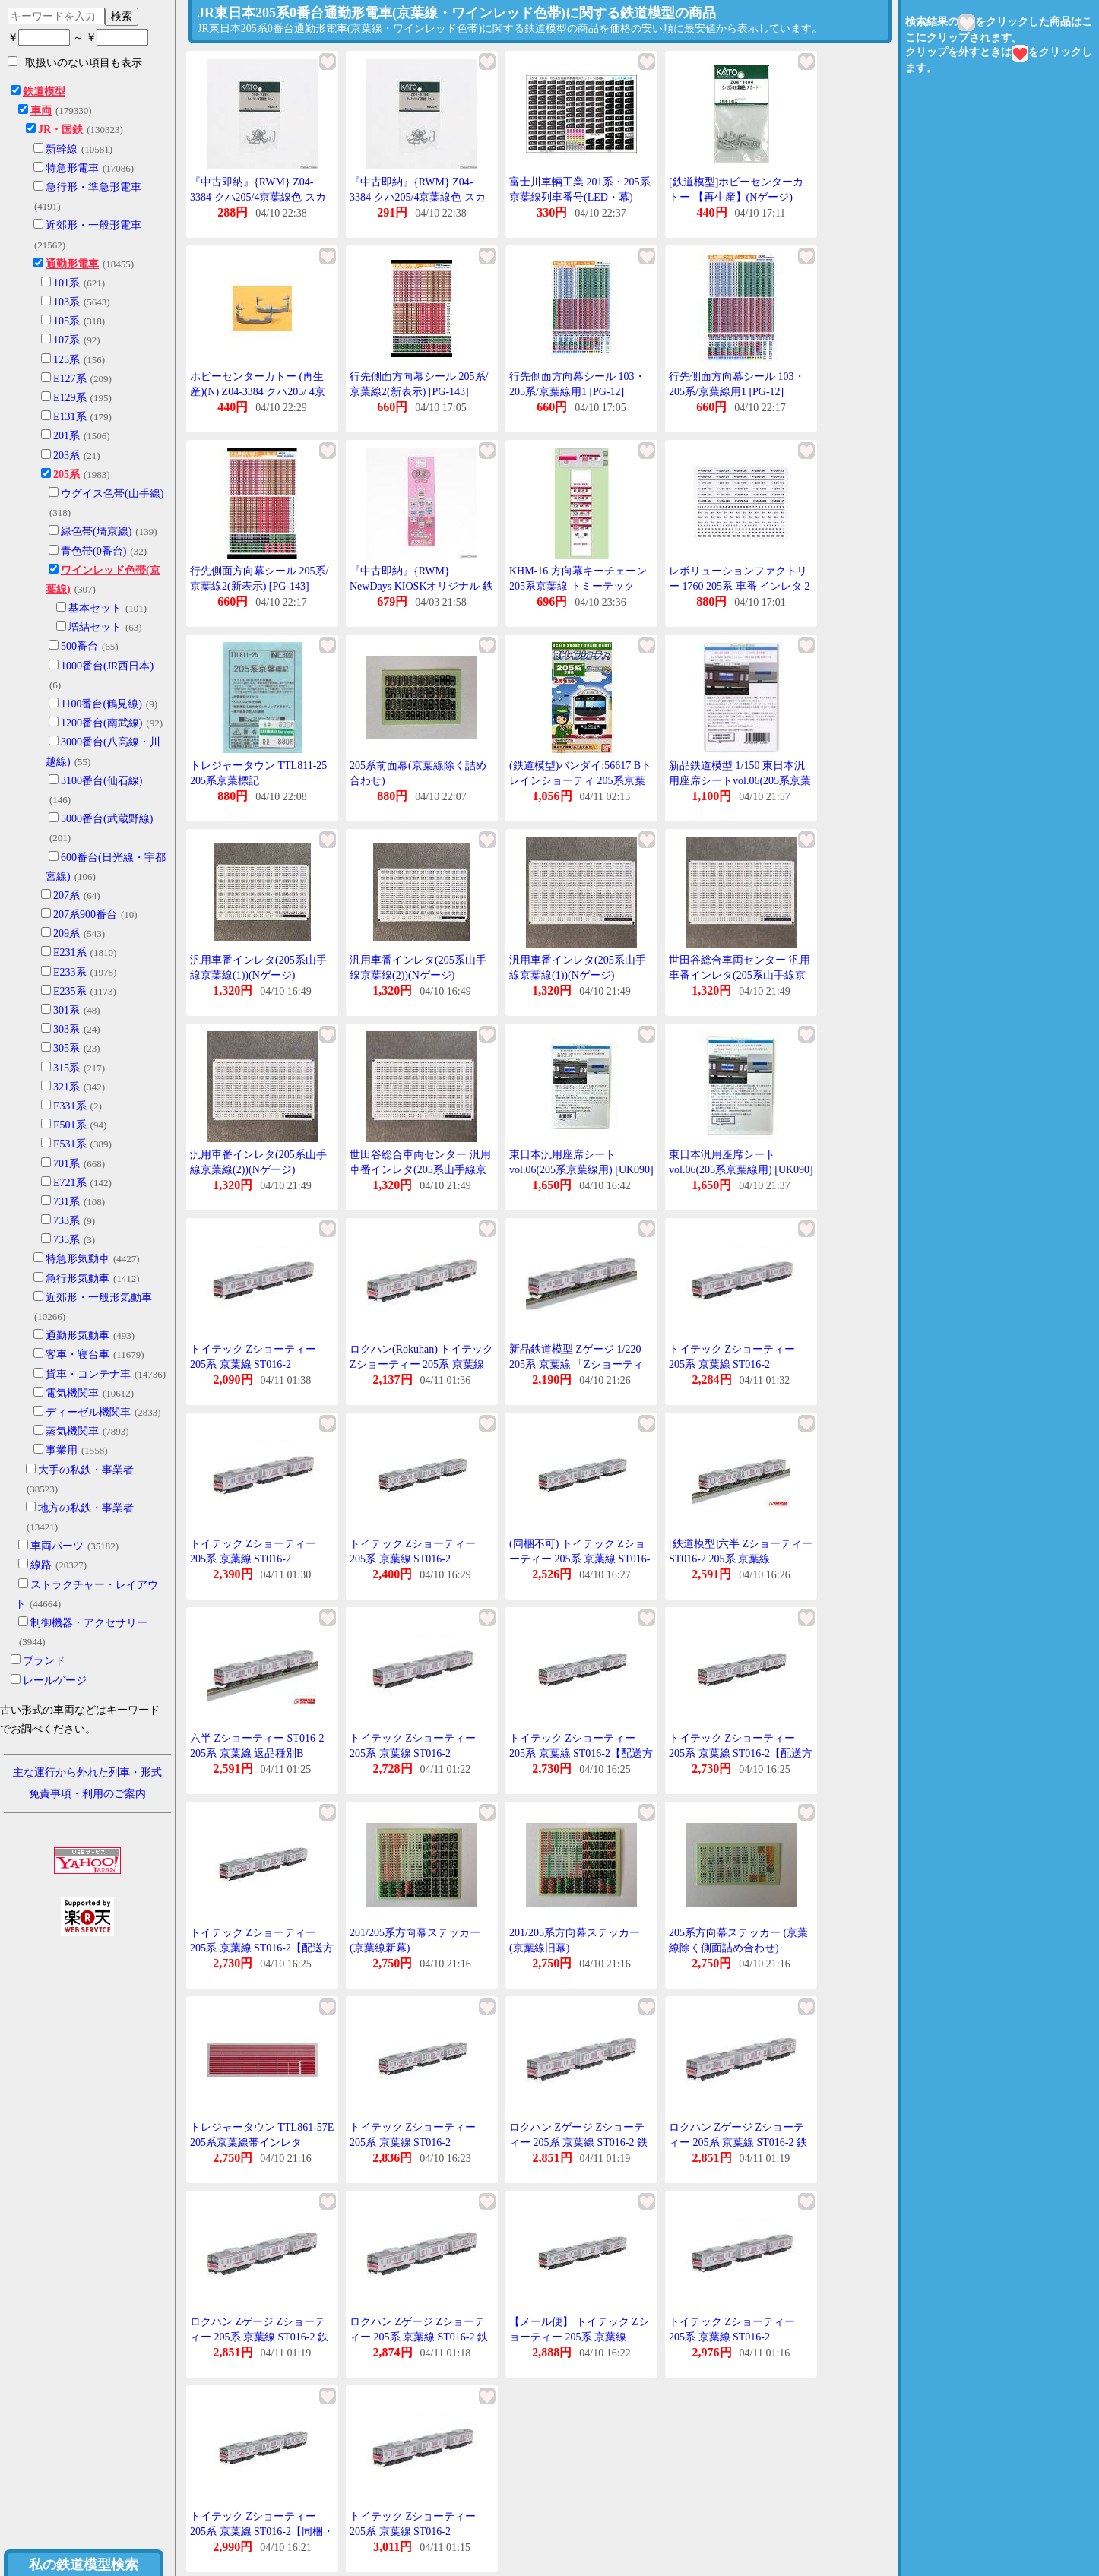  Describe the element at coordinates (62, 149) in the screenshot. I see `新幹線` at that location.